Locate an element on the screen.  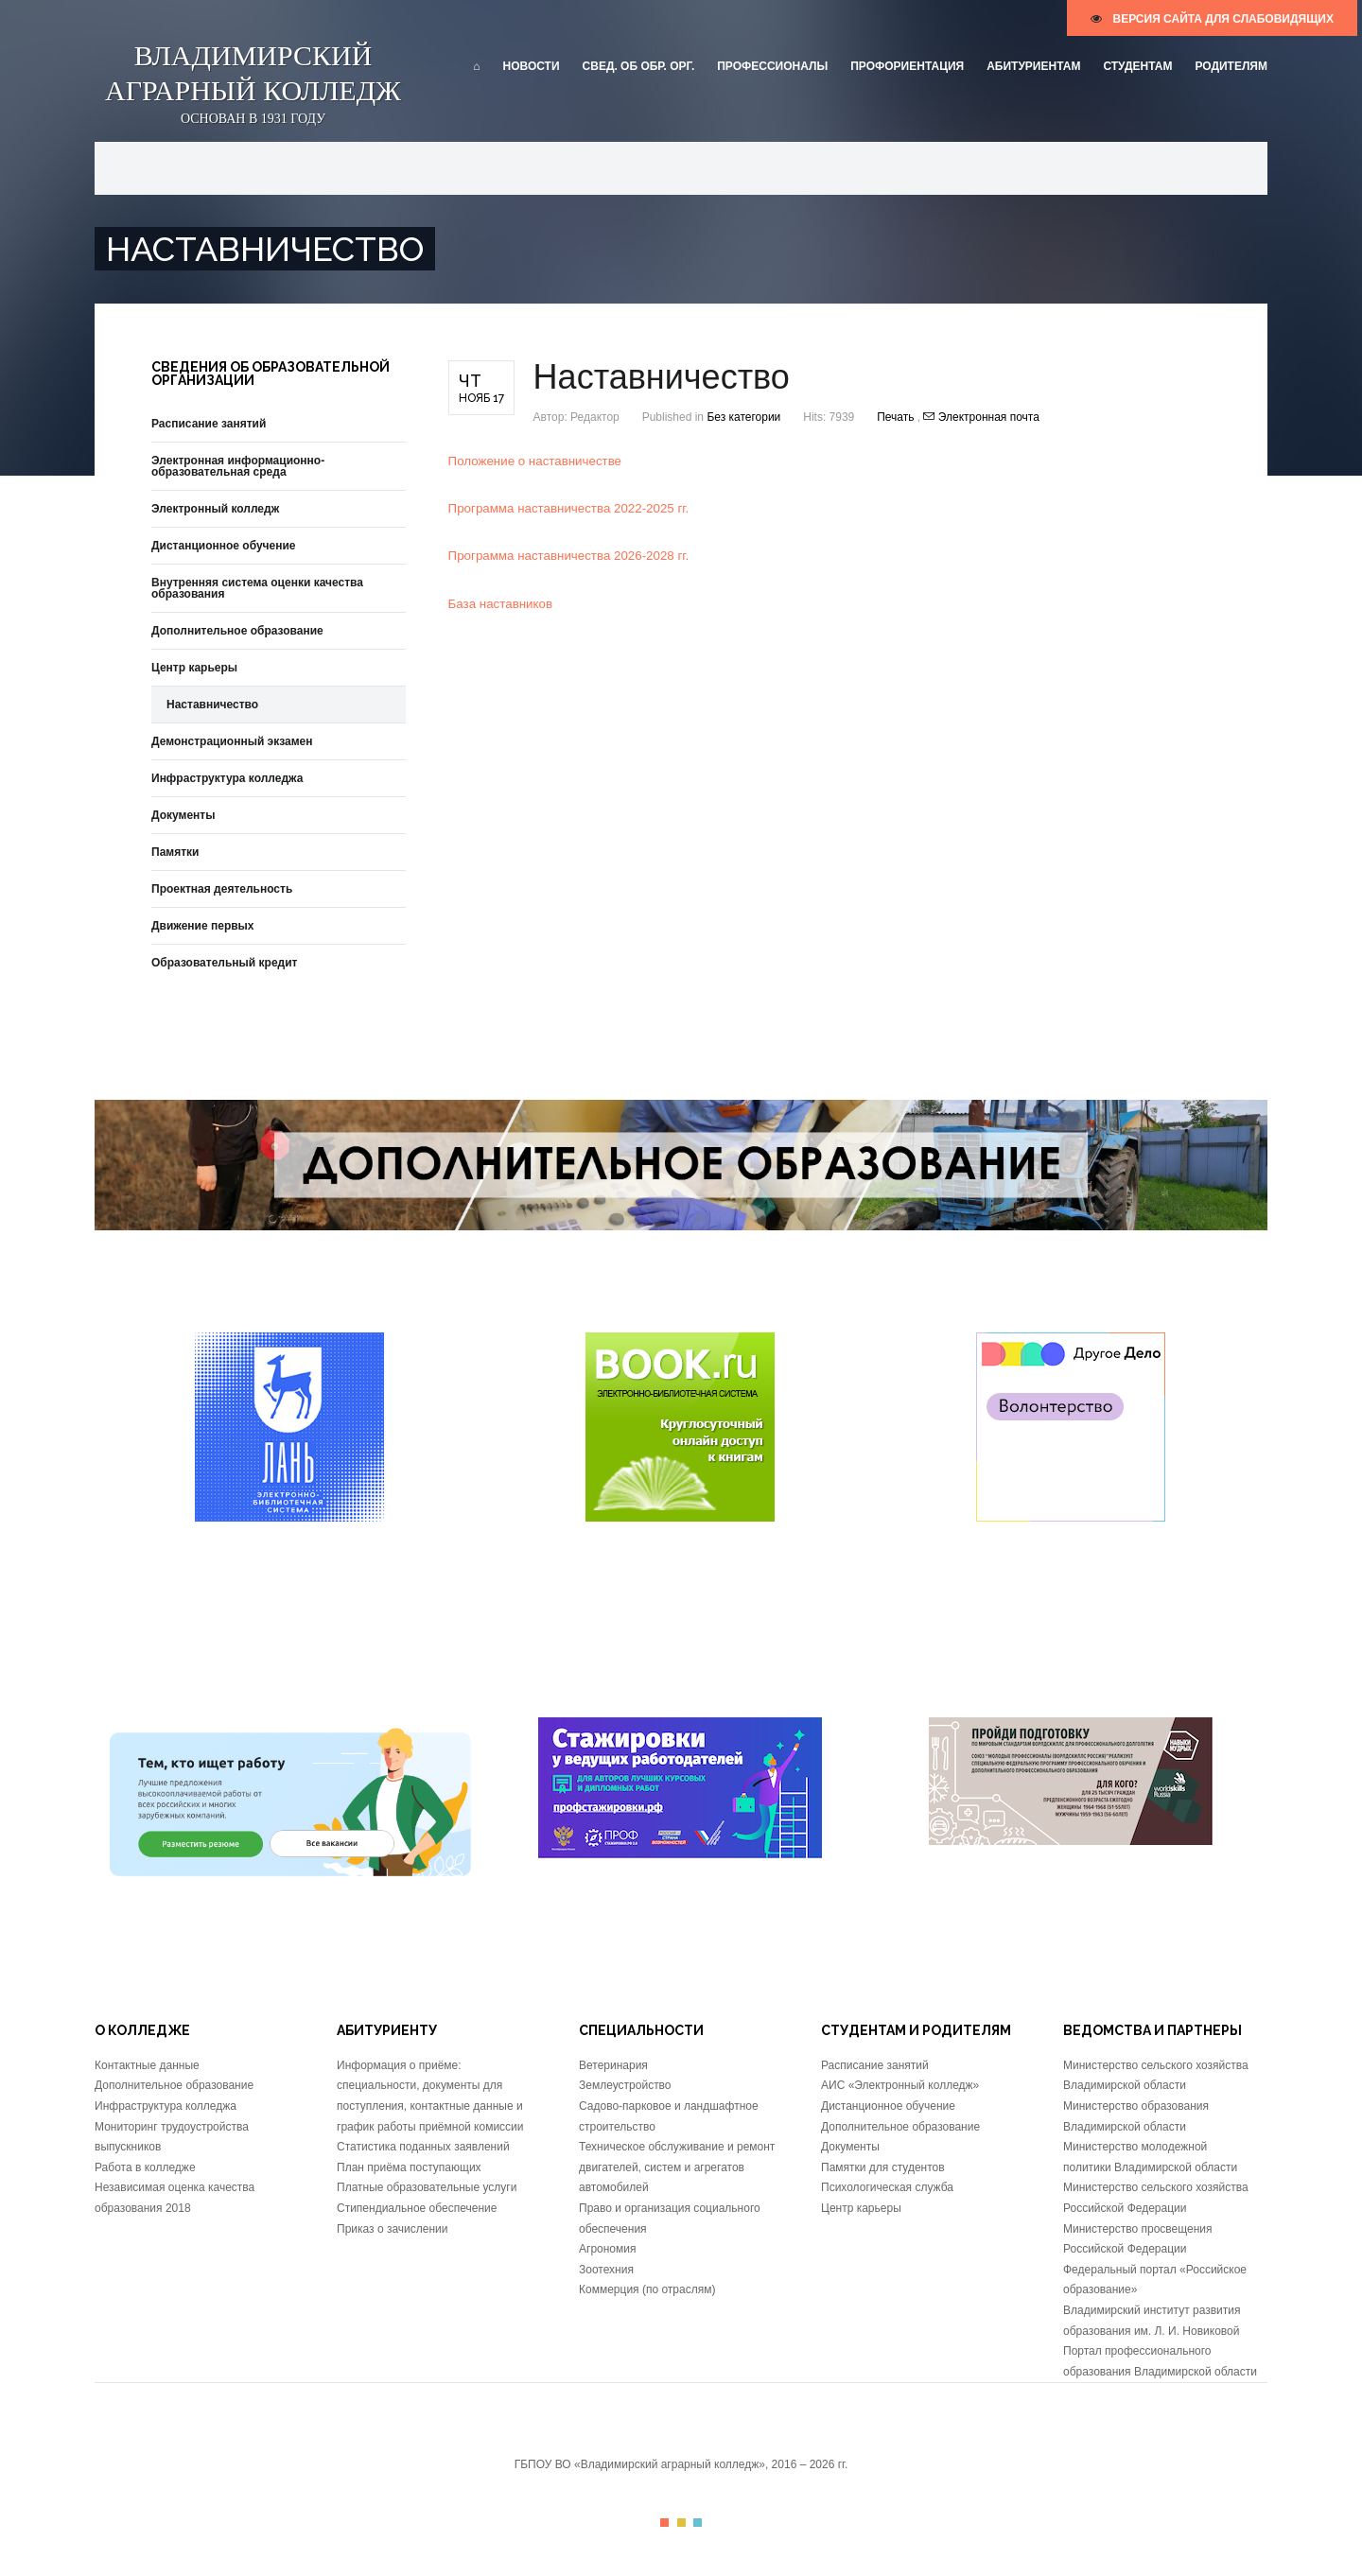
Расписание занятий is located at coordinates (208, 423).